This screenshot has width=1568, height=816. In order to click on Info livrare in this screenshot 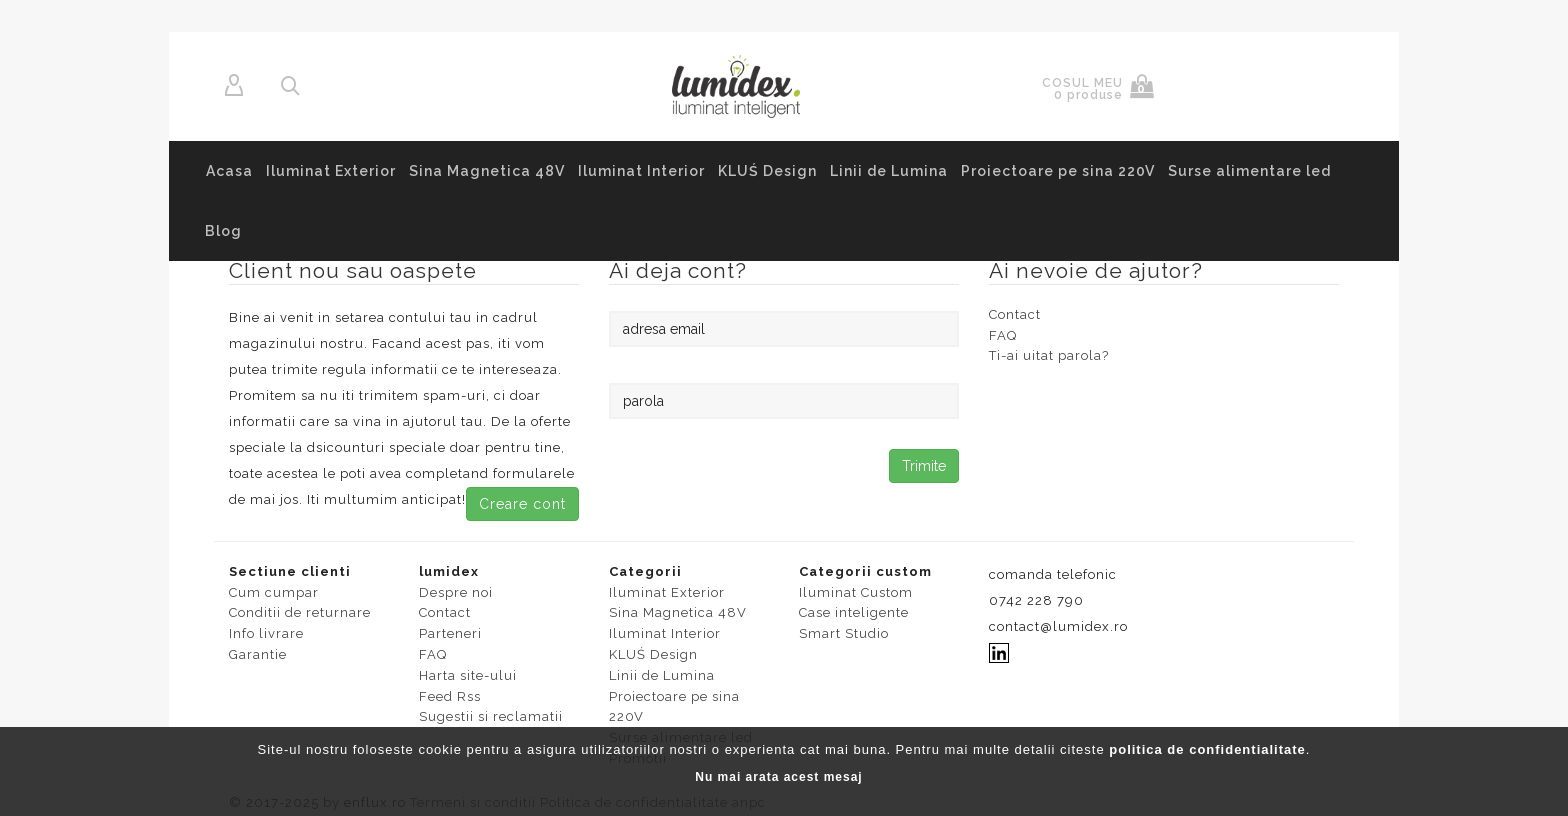, I will do `click(266, 633)`.